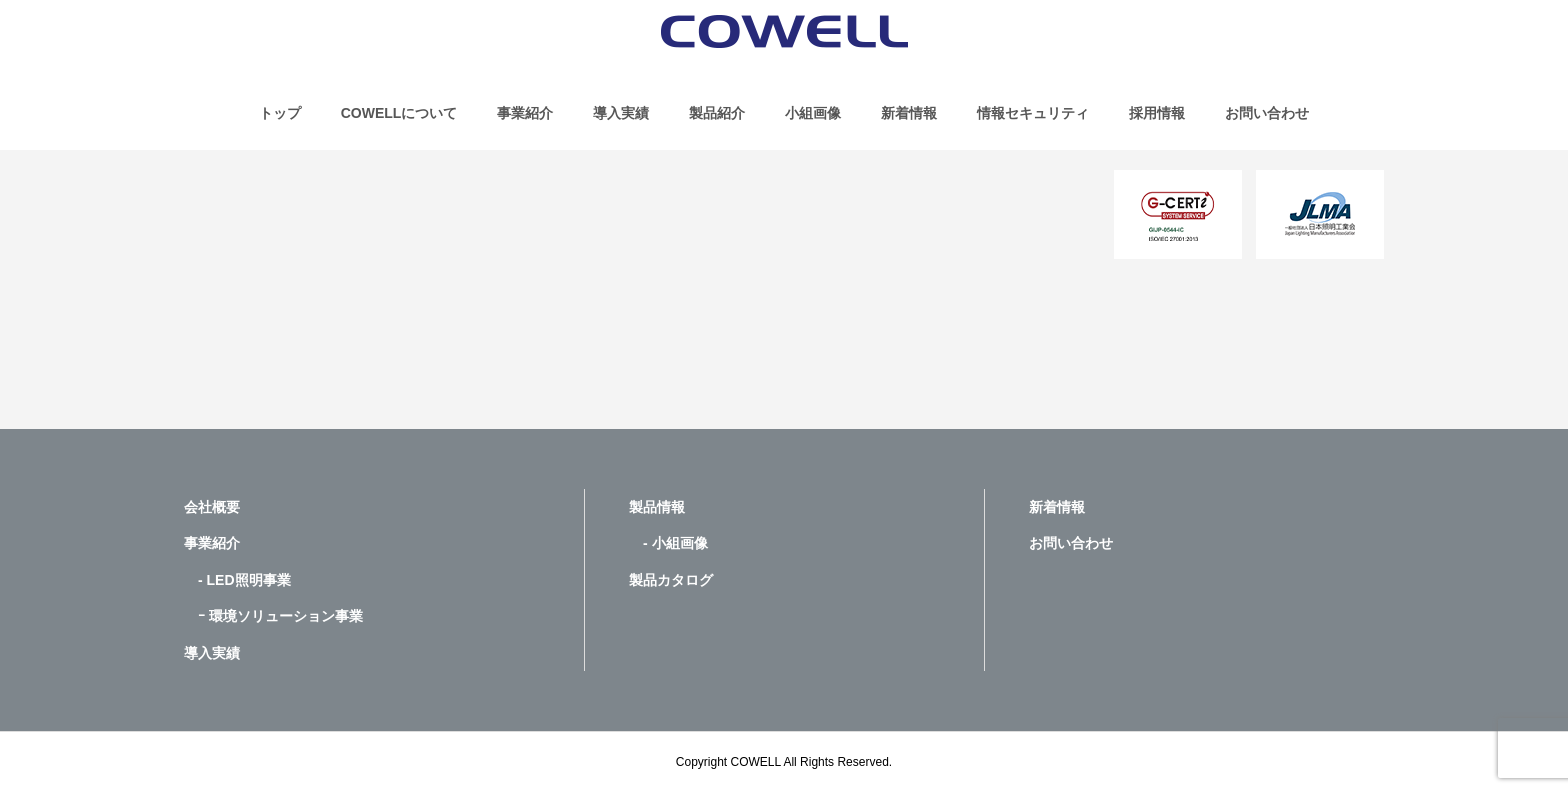 This screenshot has height=792, width=1568. Describe the element at coordinates (280, 113) in the screenshot. I see `トップ` at that location.